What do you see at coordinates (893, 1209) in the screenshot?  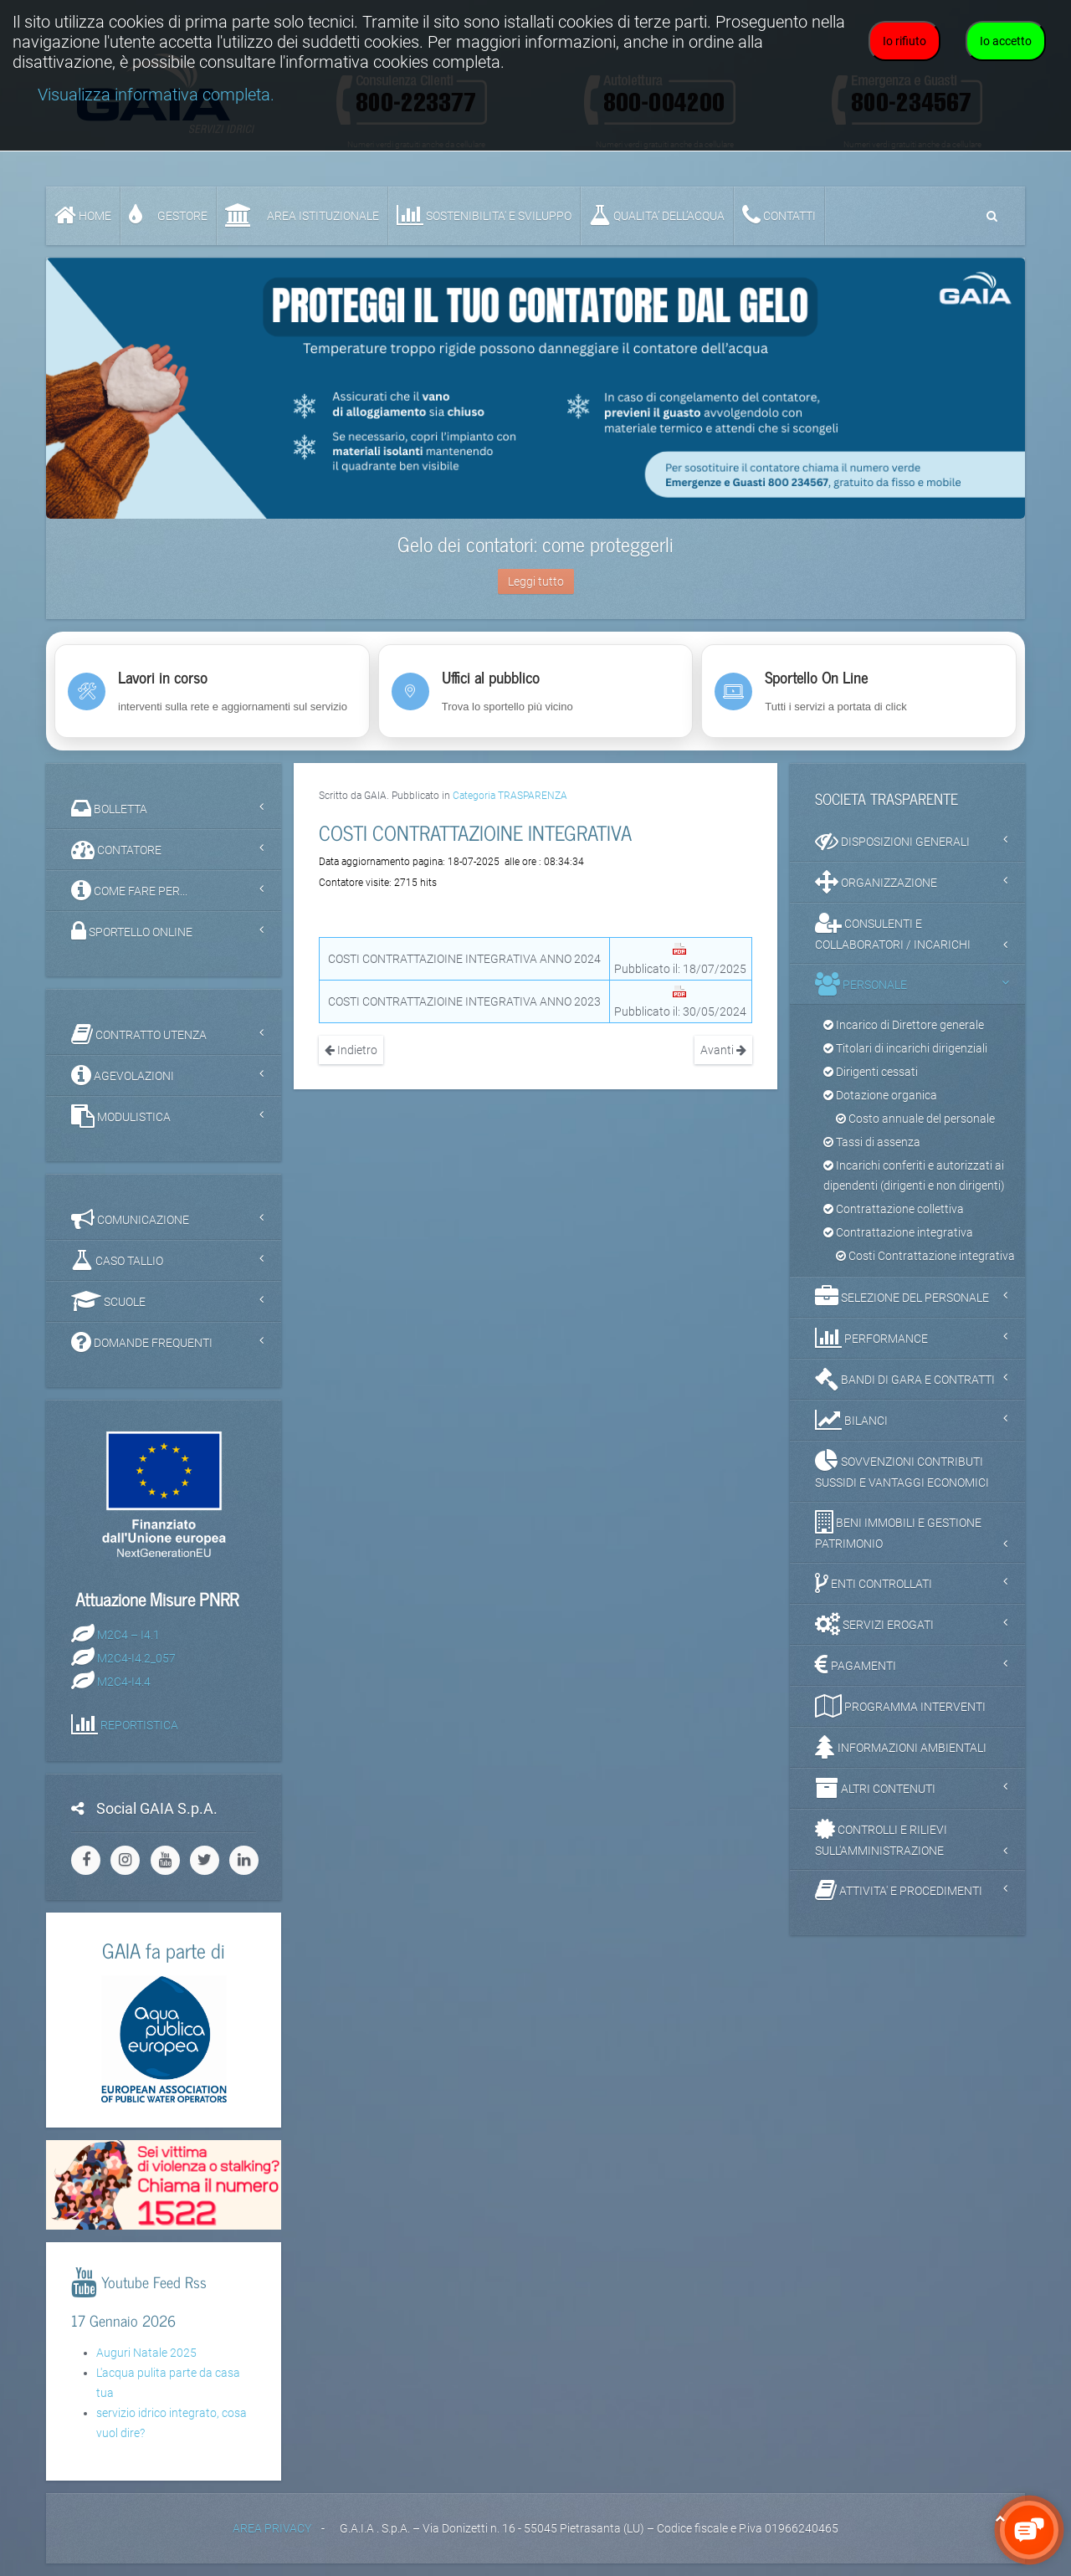 I see `Contrattazione collettiva` at bounding box center [893, 1209].